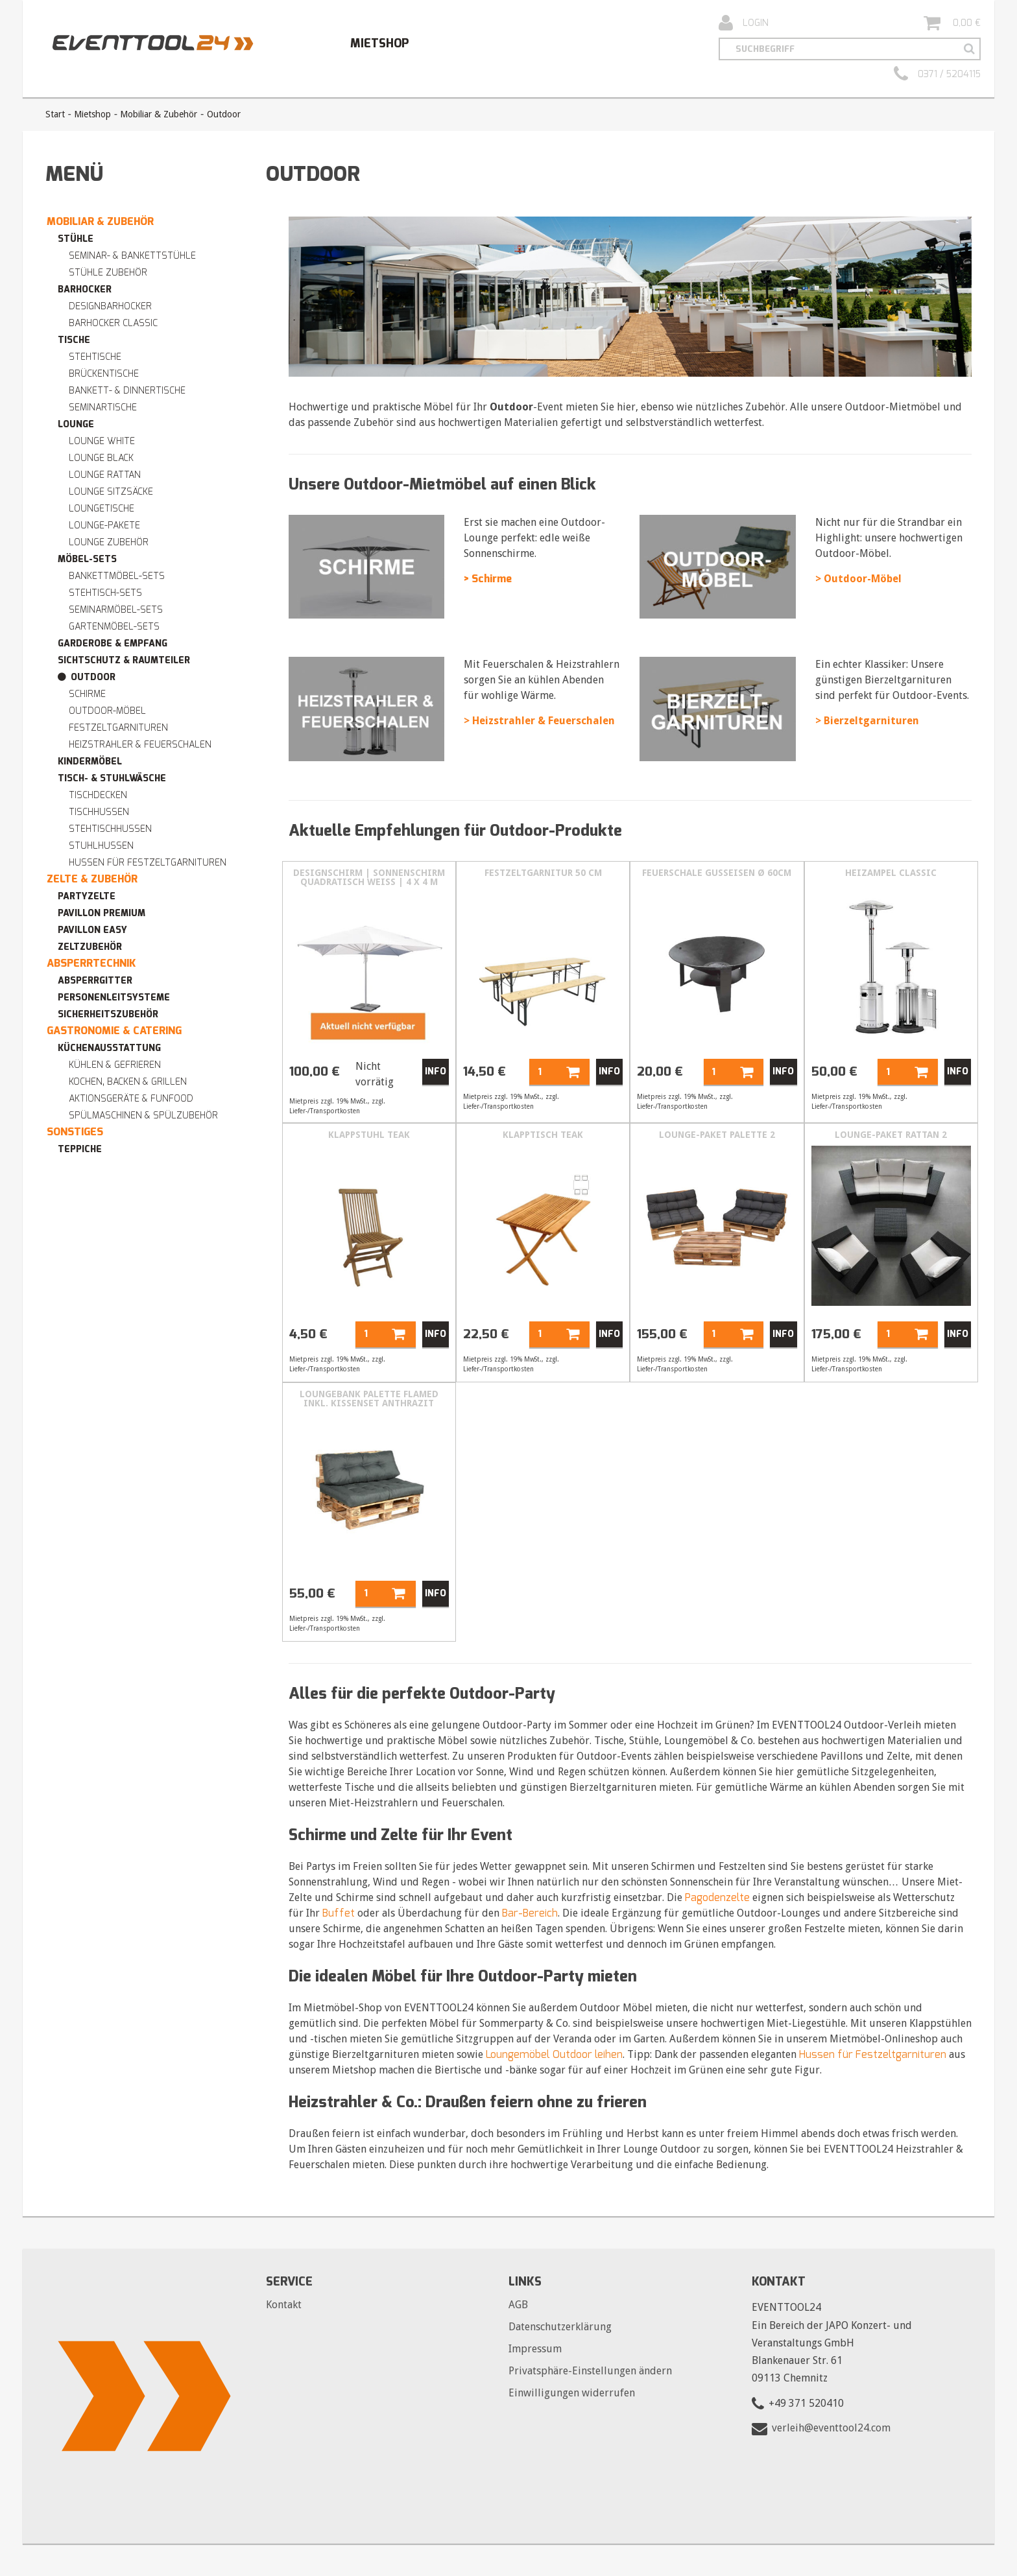 The width and height of the screenshot is (1017, 2576). Describe the element at coordinates (75, 239) in the screenshot. I see `Stühle` at that location.